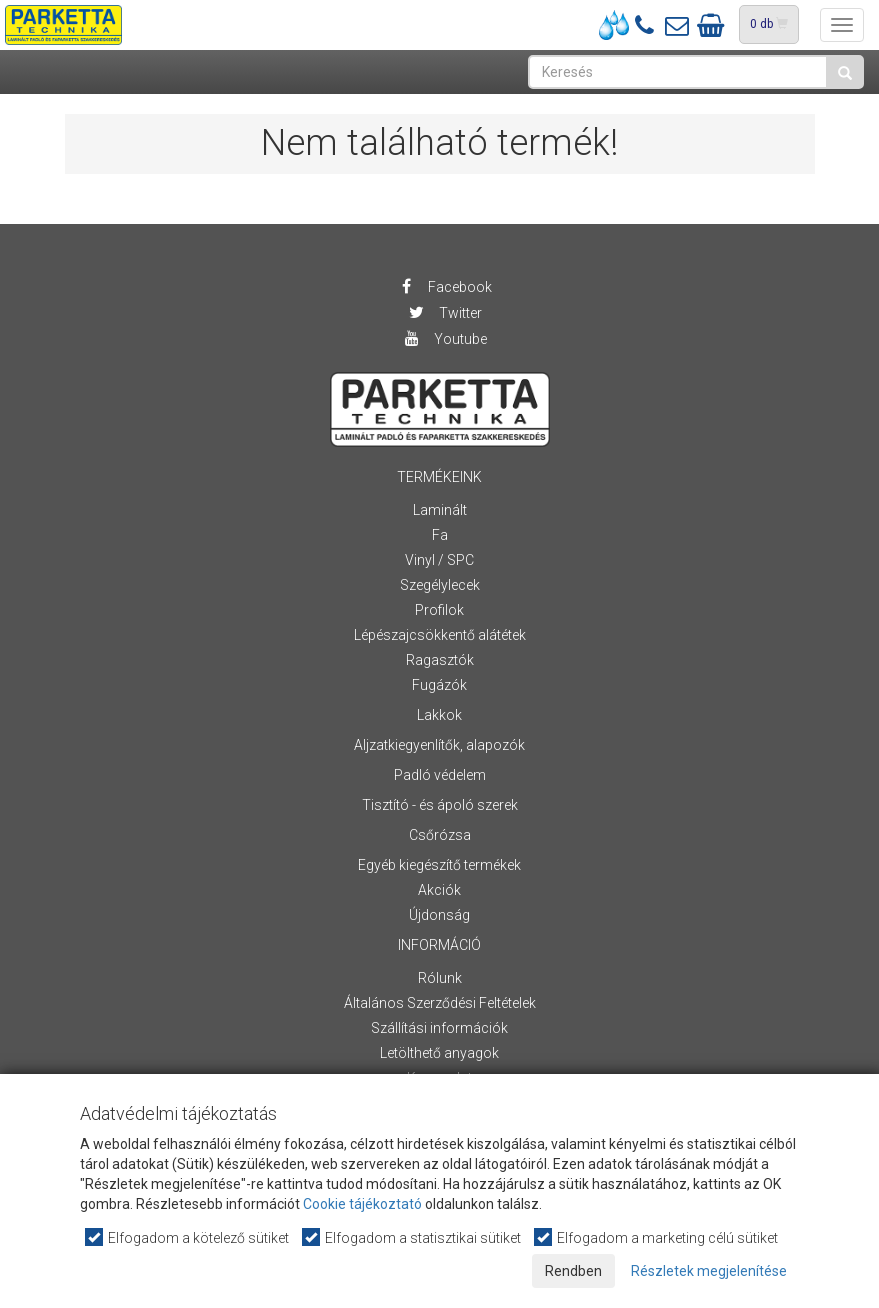 Image resolution: width=879 pixels, height=1308 pixels. What do you see at coordinates (440, 835) in the screenshot?
I see `Csőrózsa` at bounding box center [440, 835].